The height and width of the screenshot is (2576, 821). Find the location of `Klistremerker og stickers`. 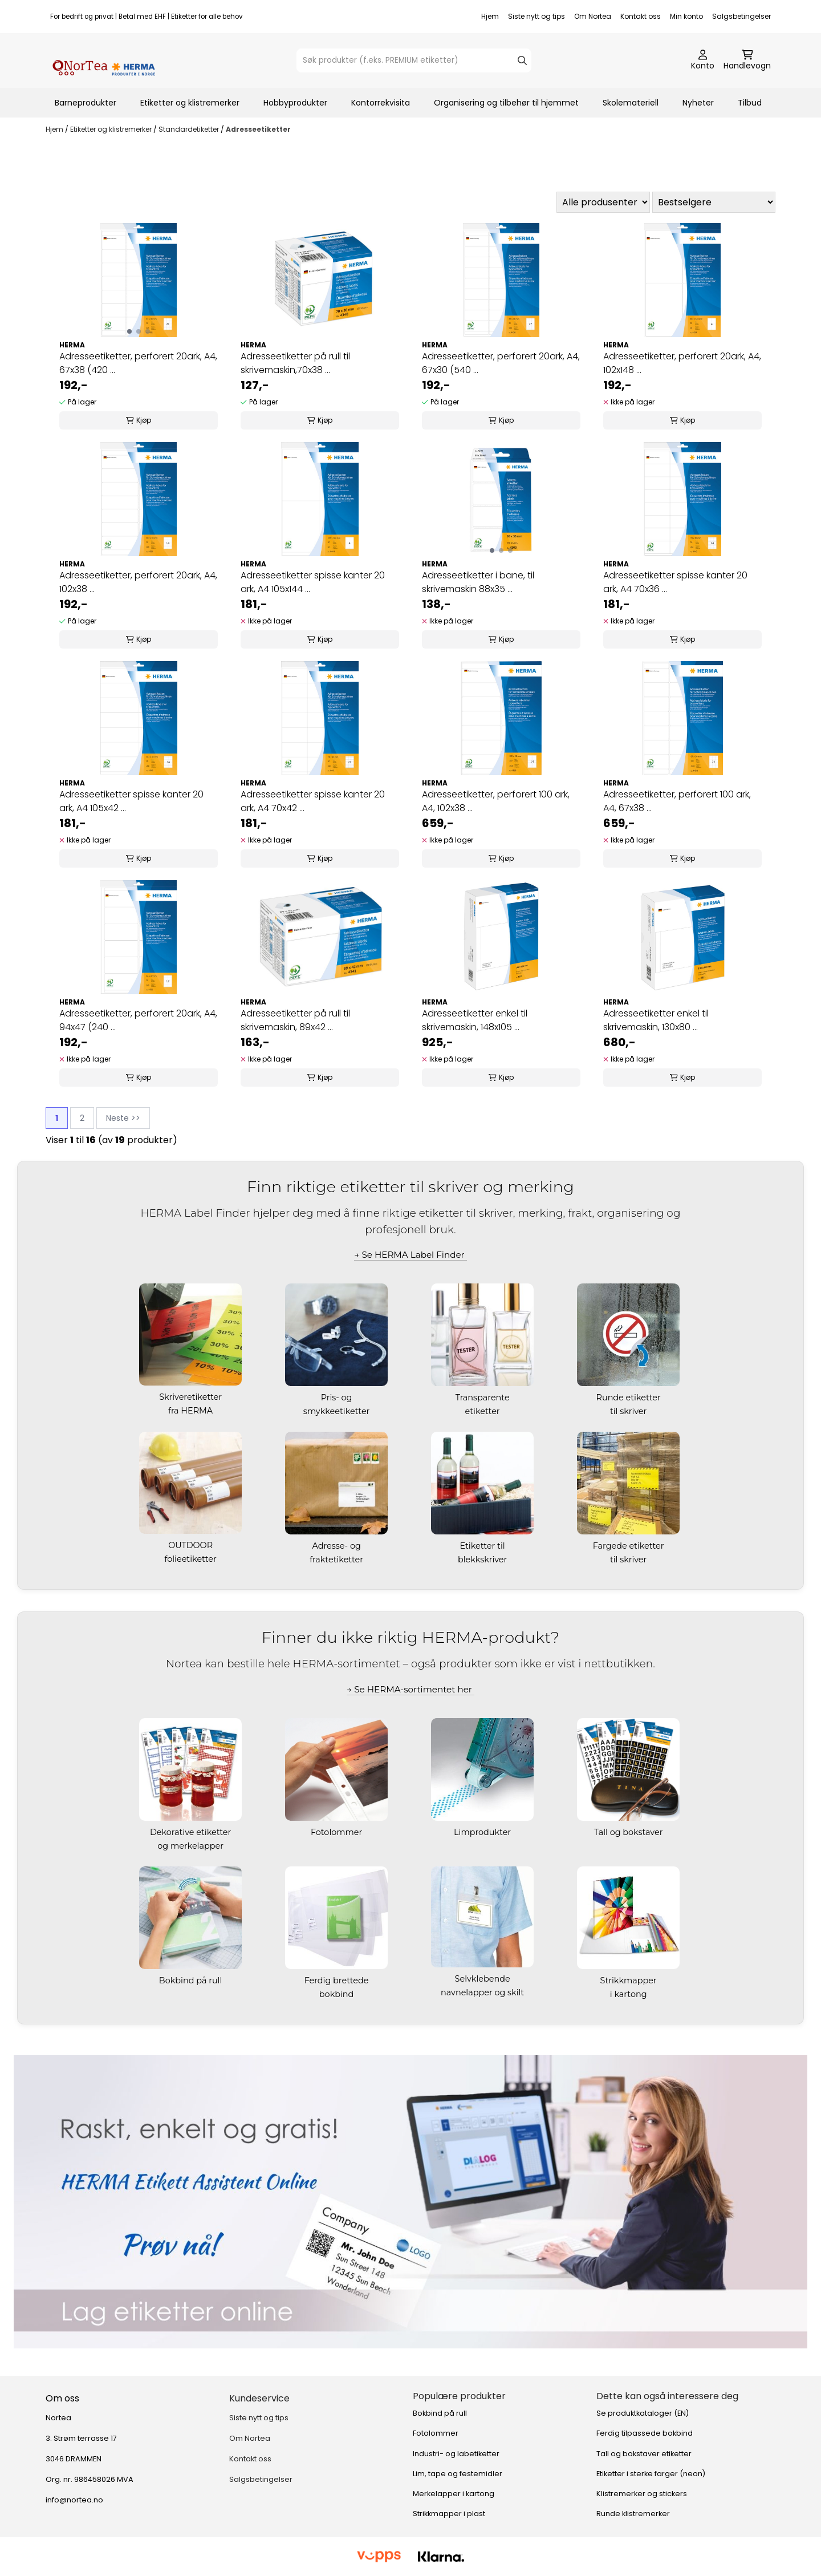

Klistremerker og stickers is located at coordinates (641, 2493).